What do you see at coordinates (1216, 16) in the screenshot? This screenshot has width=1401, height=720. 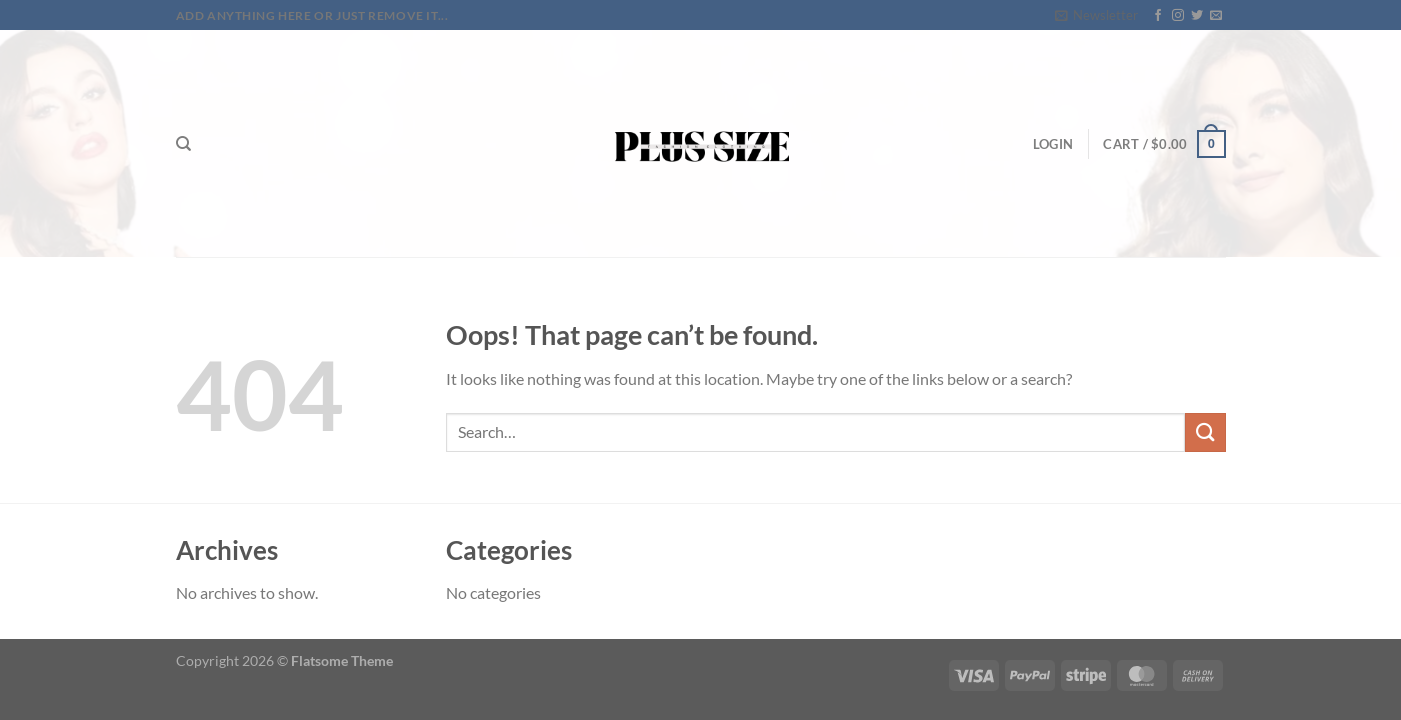 I see `[Send us an email]` at bounding box center [1216, 16].